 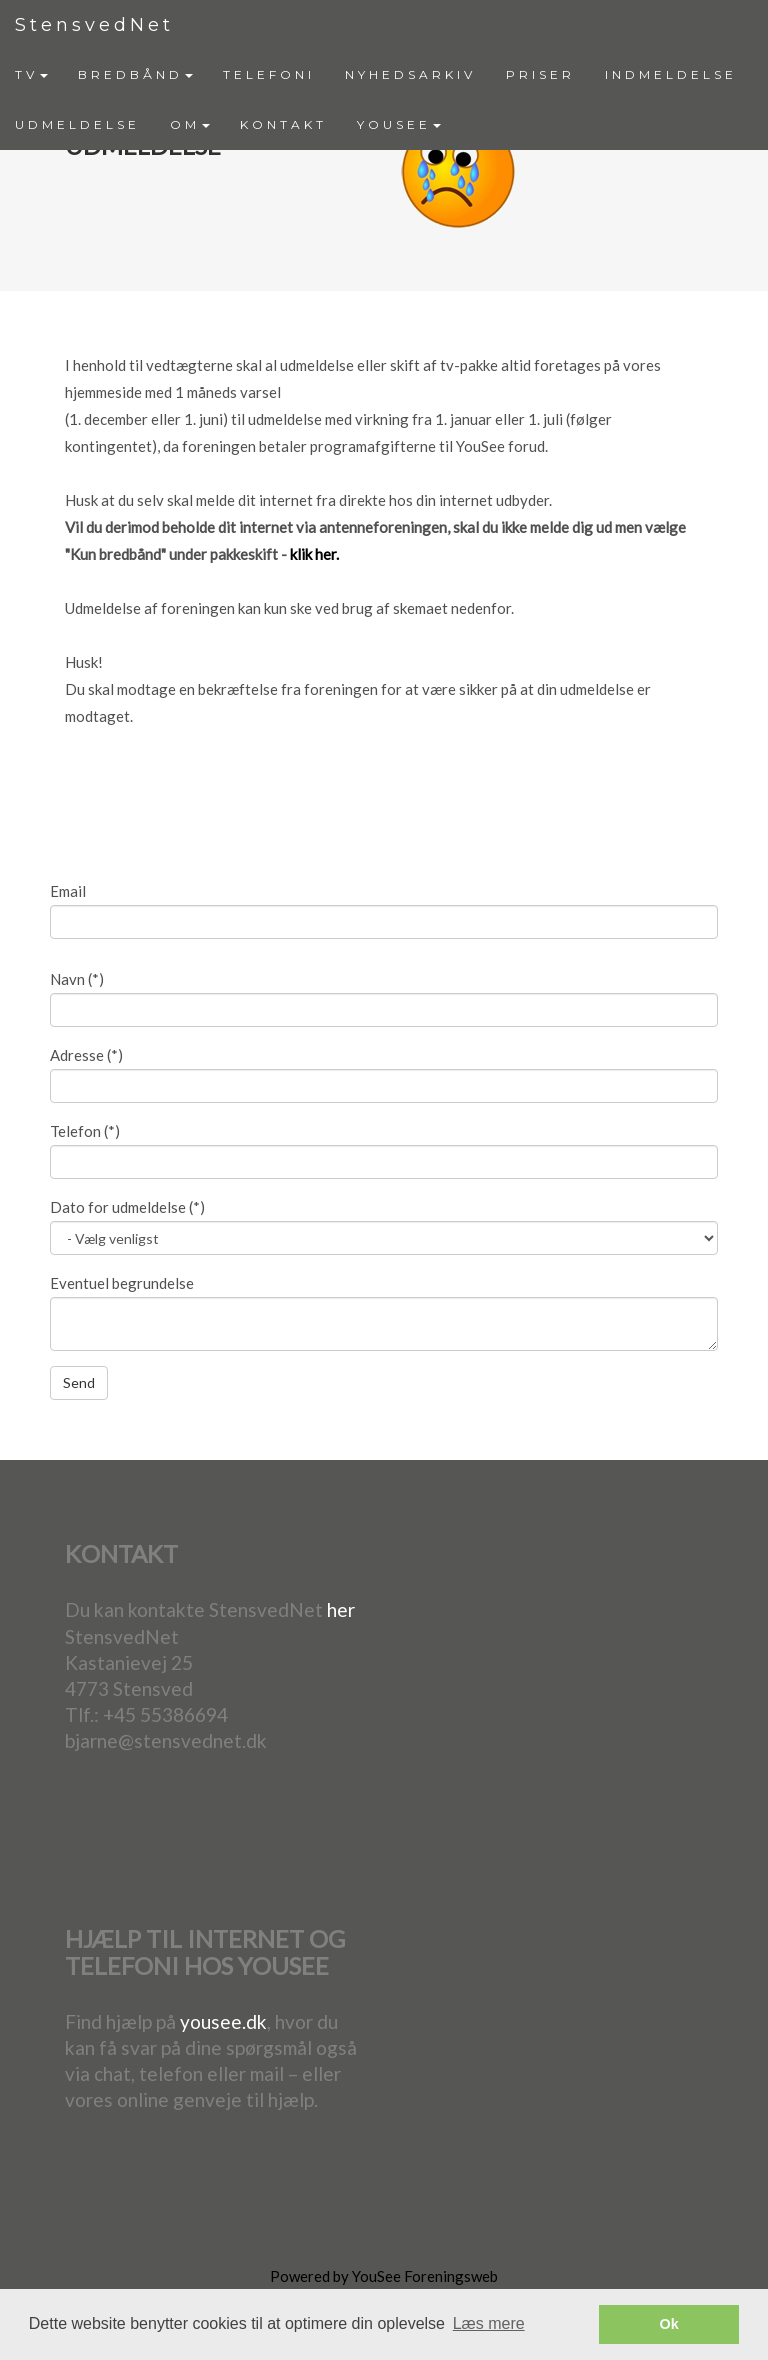 What do you see at coordinates (669, 2324) in the screenshot?
I see `Ok [button]` at bounding box center [669, 2324].